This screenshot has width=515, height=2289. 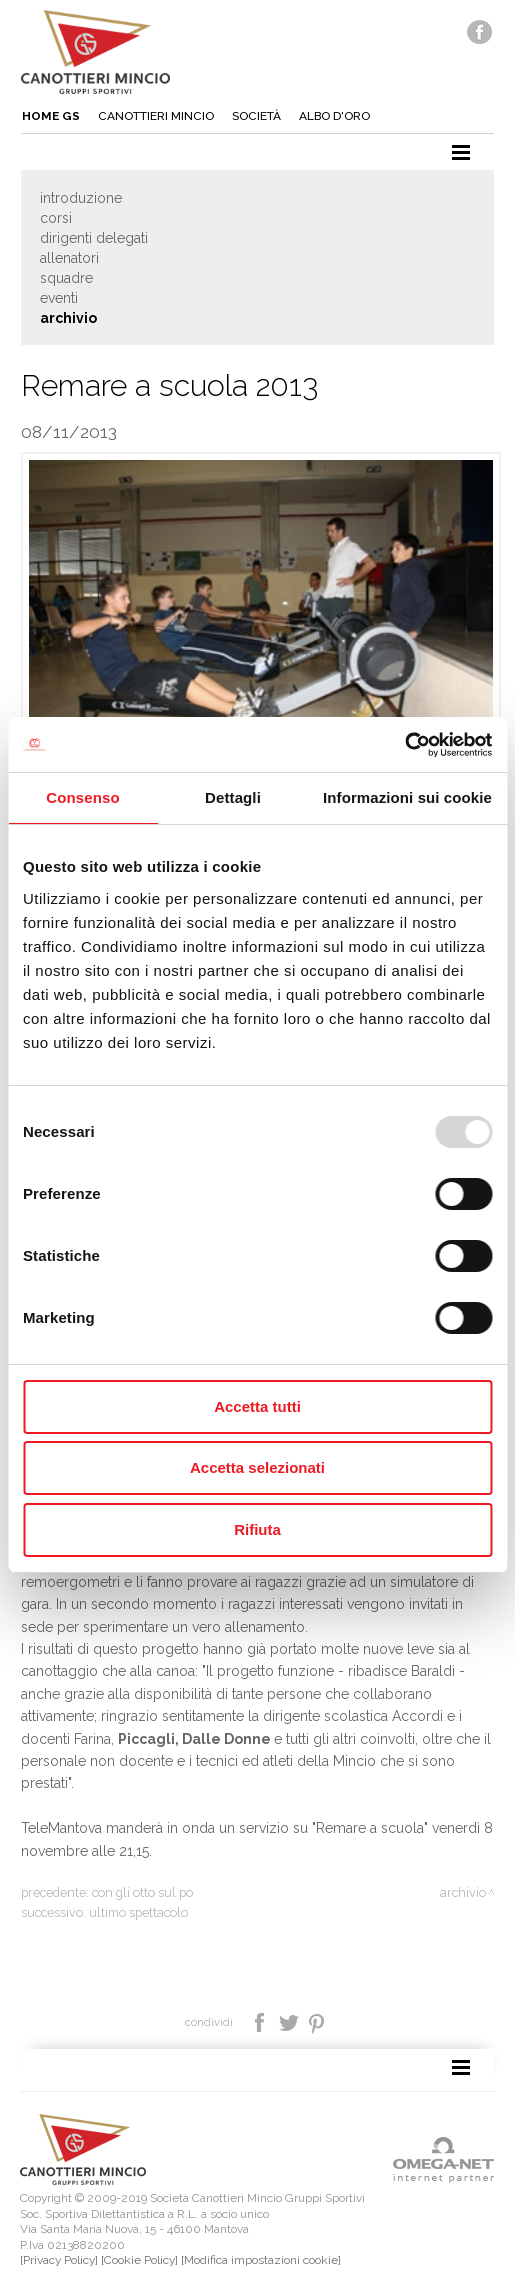 What do you see at coordinates (404, 745) in the screenshot?
I see `[Usercentrics Cookiebot - opens in a new window]` at bounding box center [404, 745].